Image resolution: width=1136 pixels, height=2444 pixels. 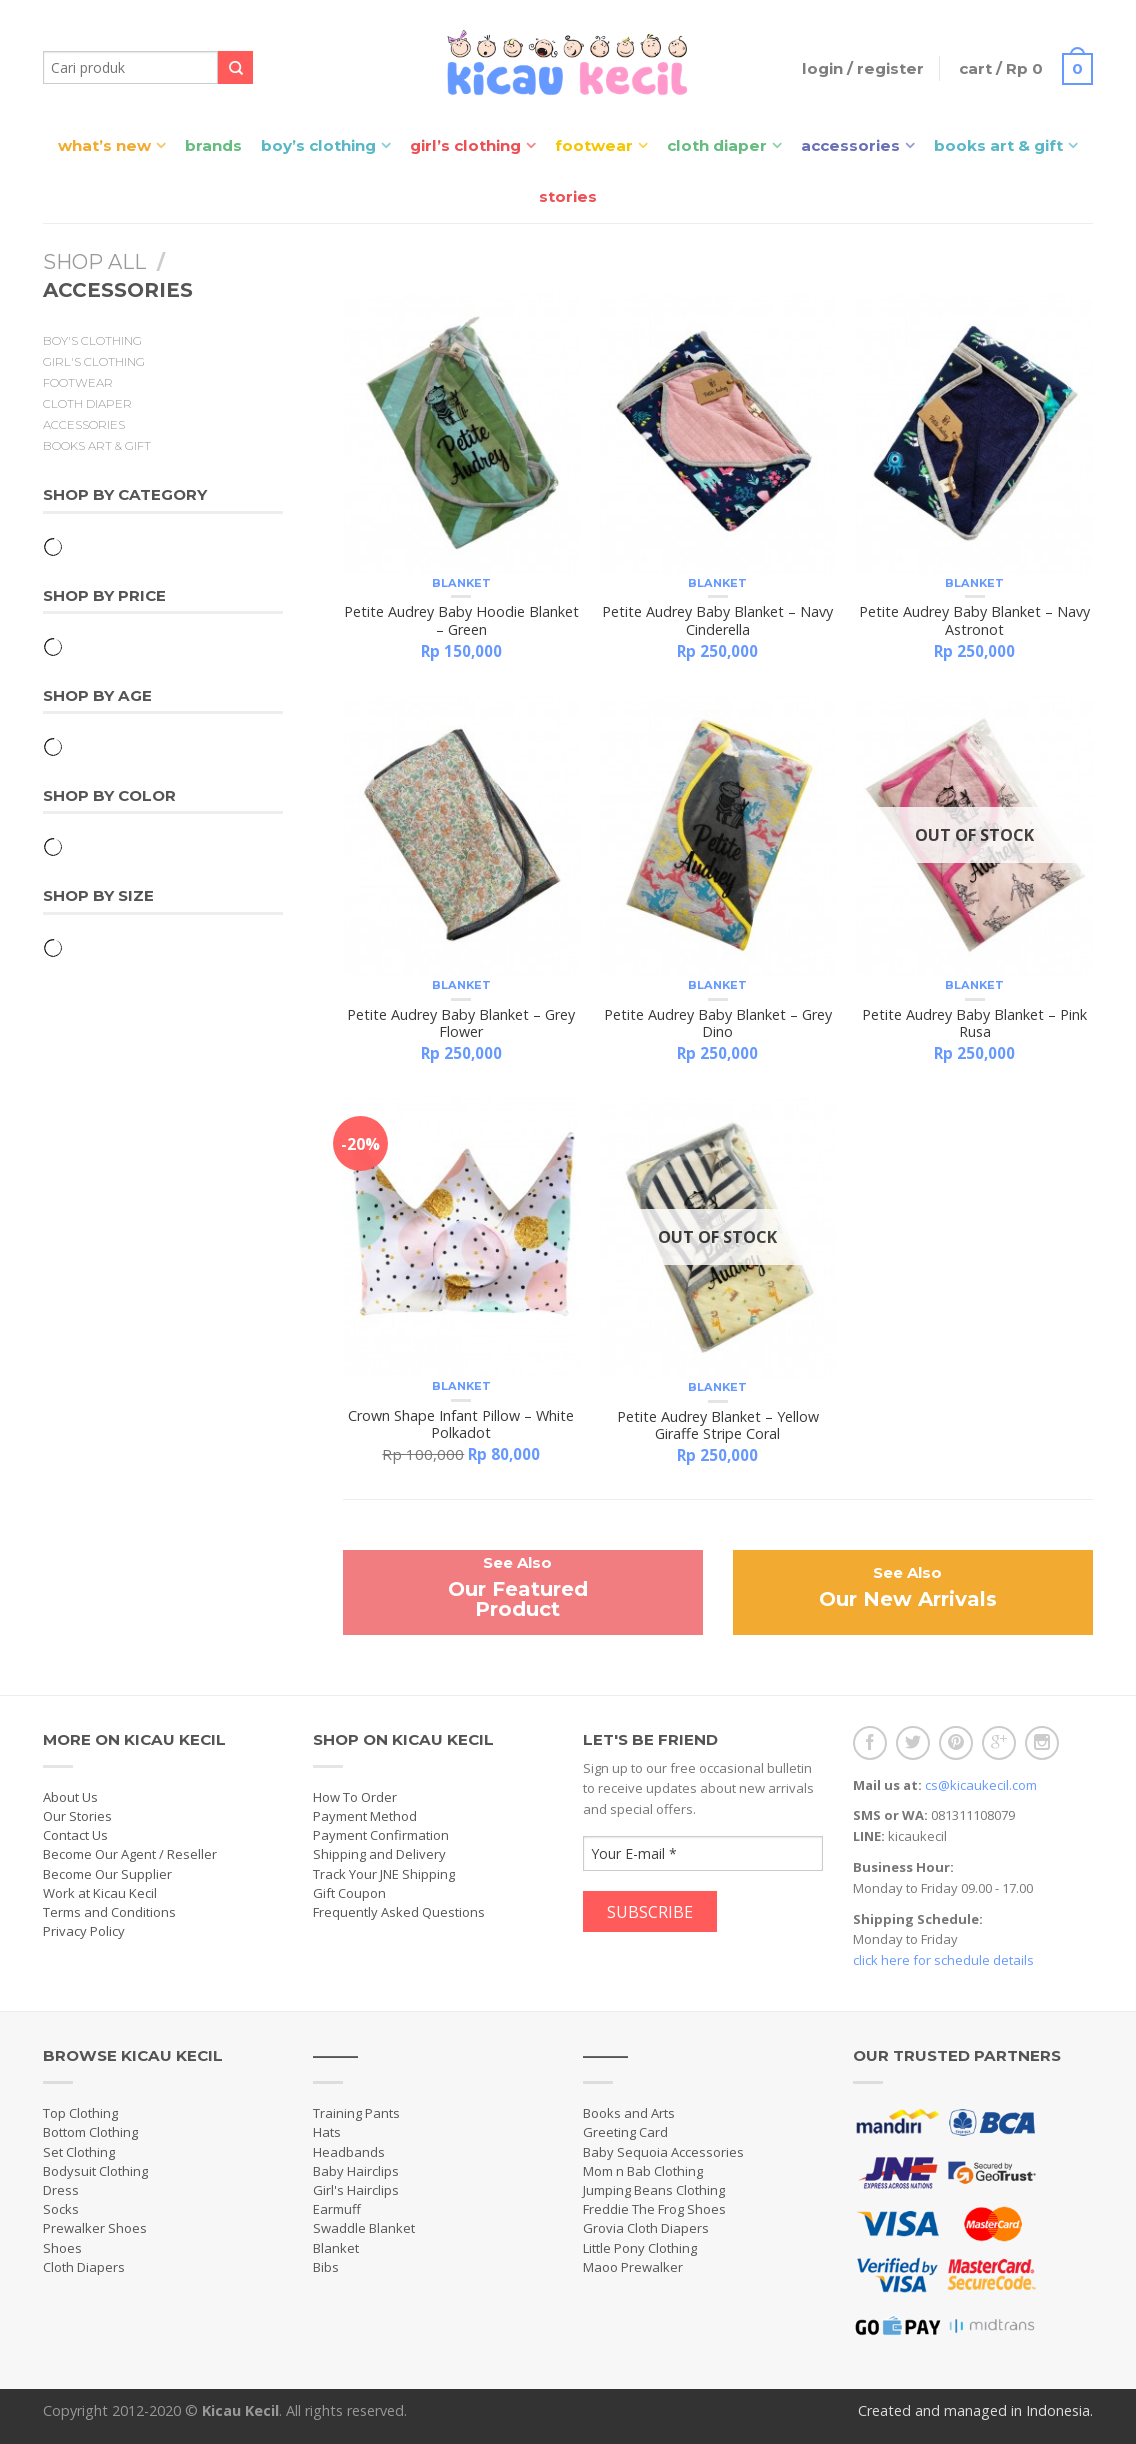 What do you see at coordinates (107, 1874) in the screenshot?
I see `Become Our Supplier` at bounding box center [107, 1874].